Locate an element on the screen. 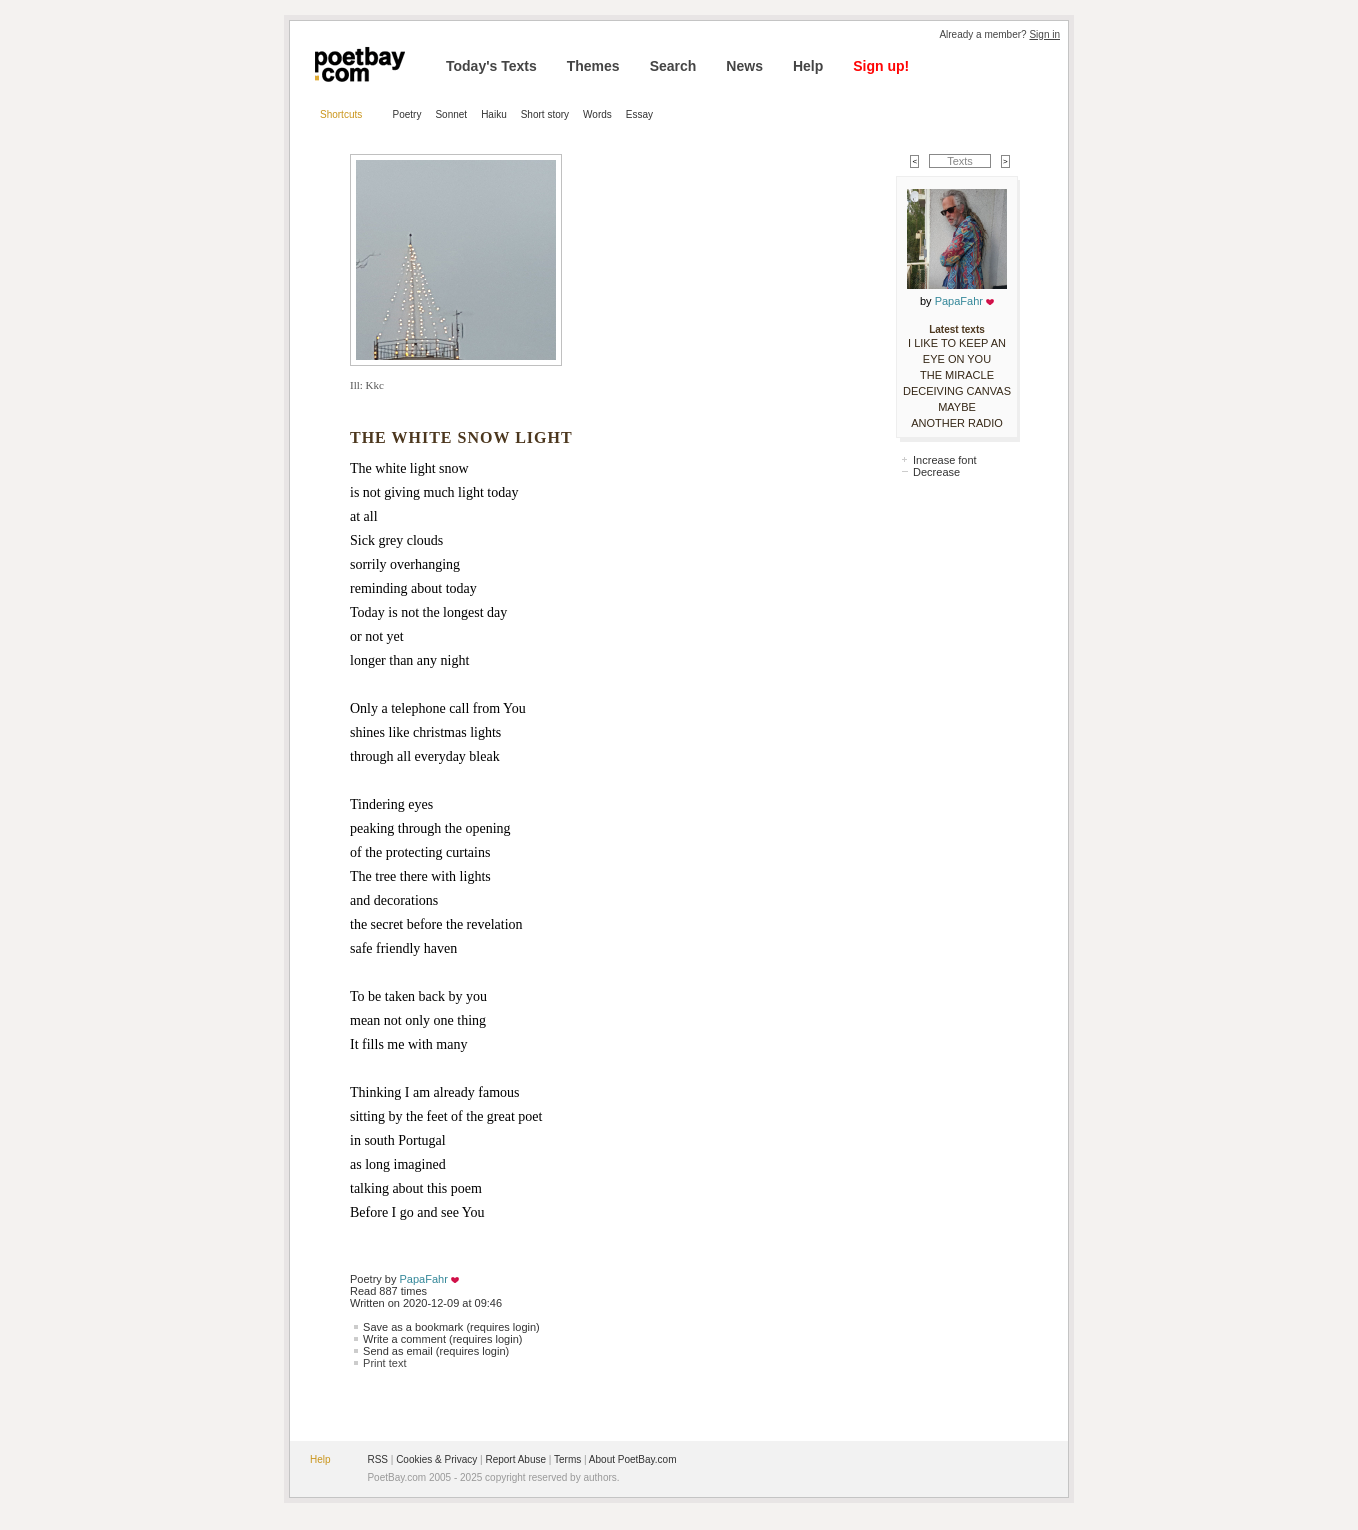  About PoetBay.com is located at coordinates (633, 1459).